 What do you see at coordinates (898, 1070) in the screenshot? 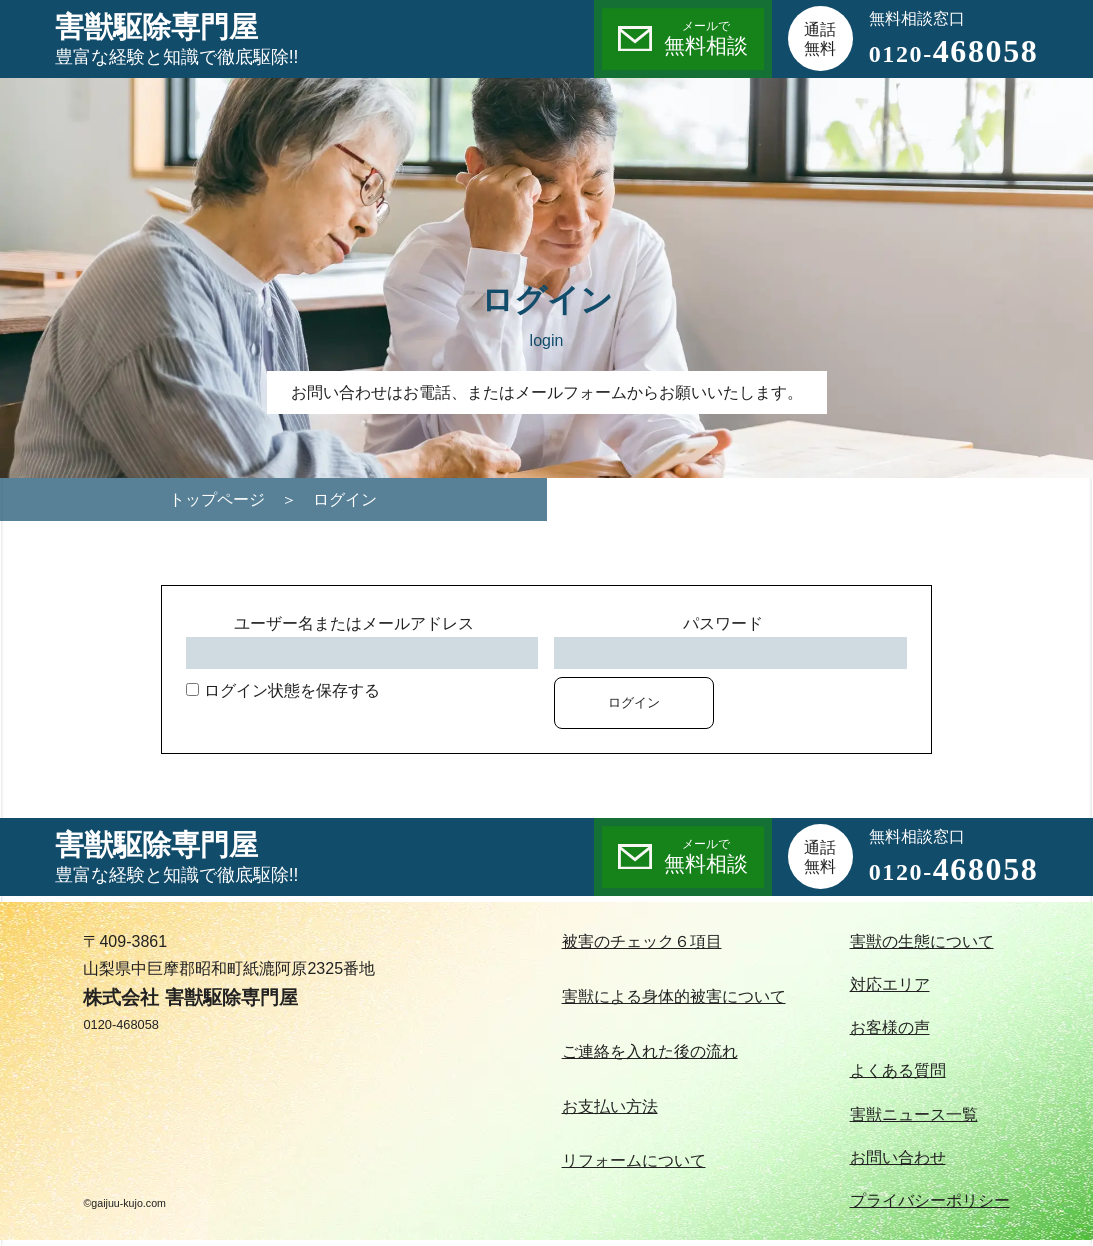
I see `よくある質問` at bounding box center [898, 1070].